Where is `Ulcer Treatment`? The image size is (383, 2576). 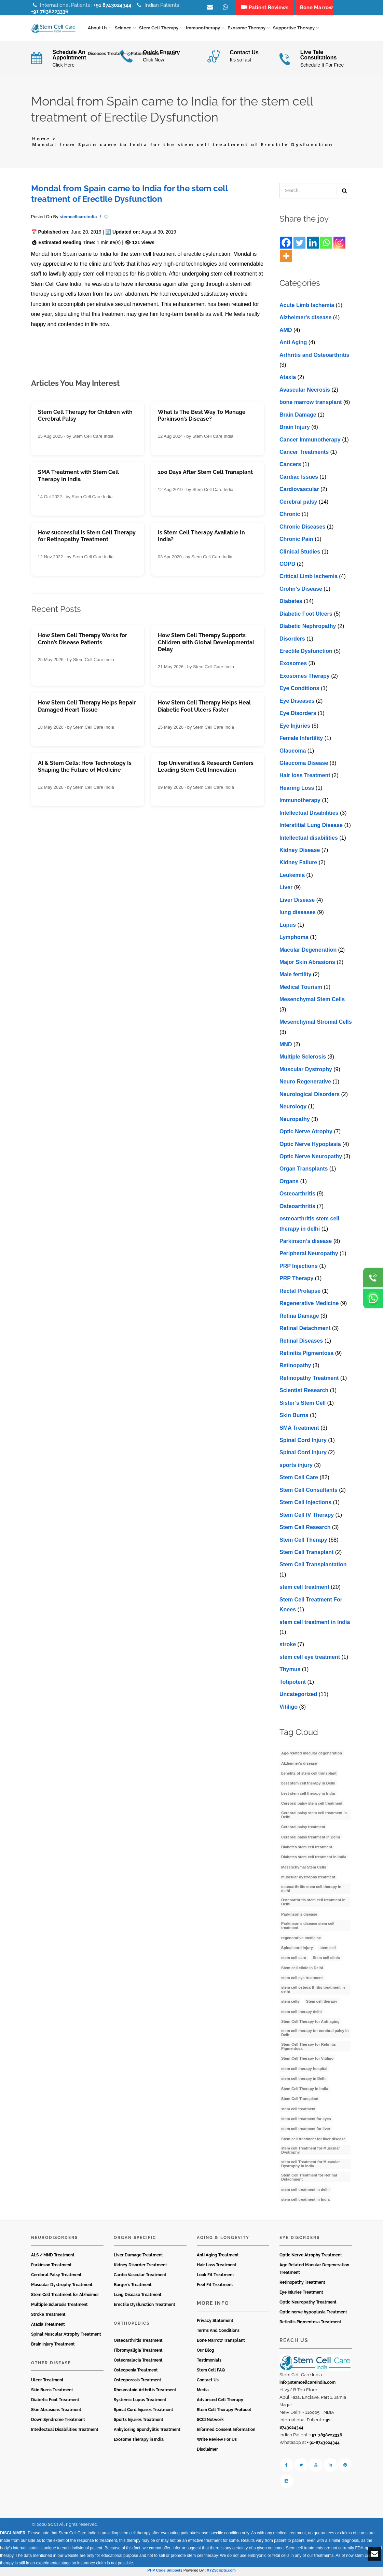 Ulcer Treatment is located at coordinates (47, 2382).